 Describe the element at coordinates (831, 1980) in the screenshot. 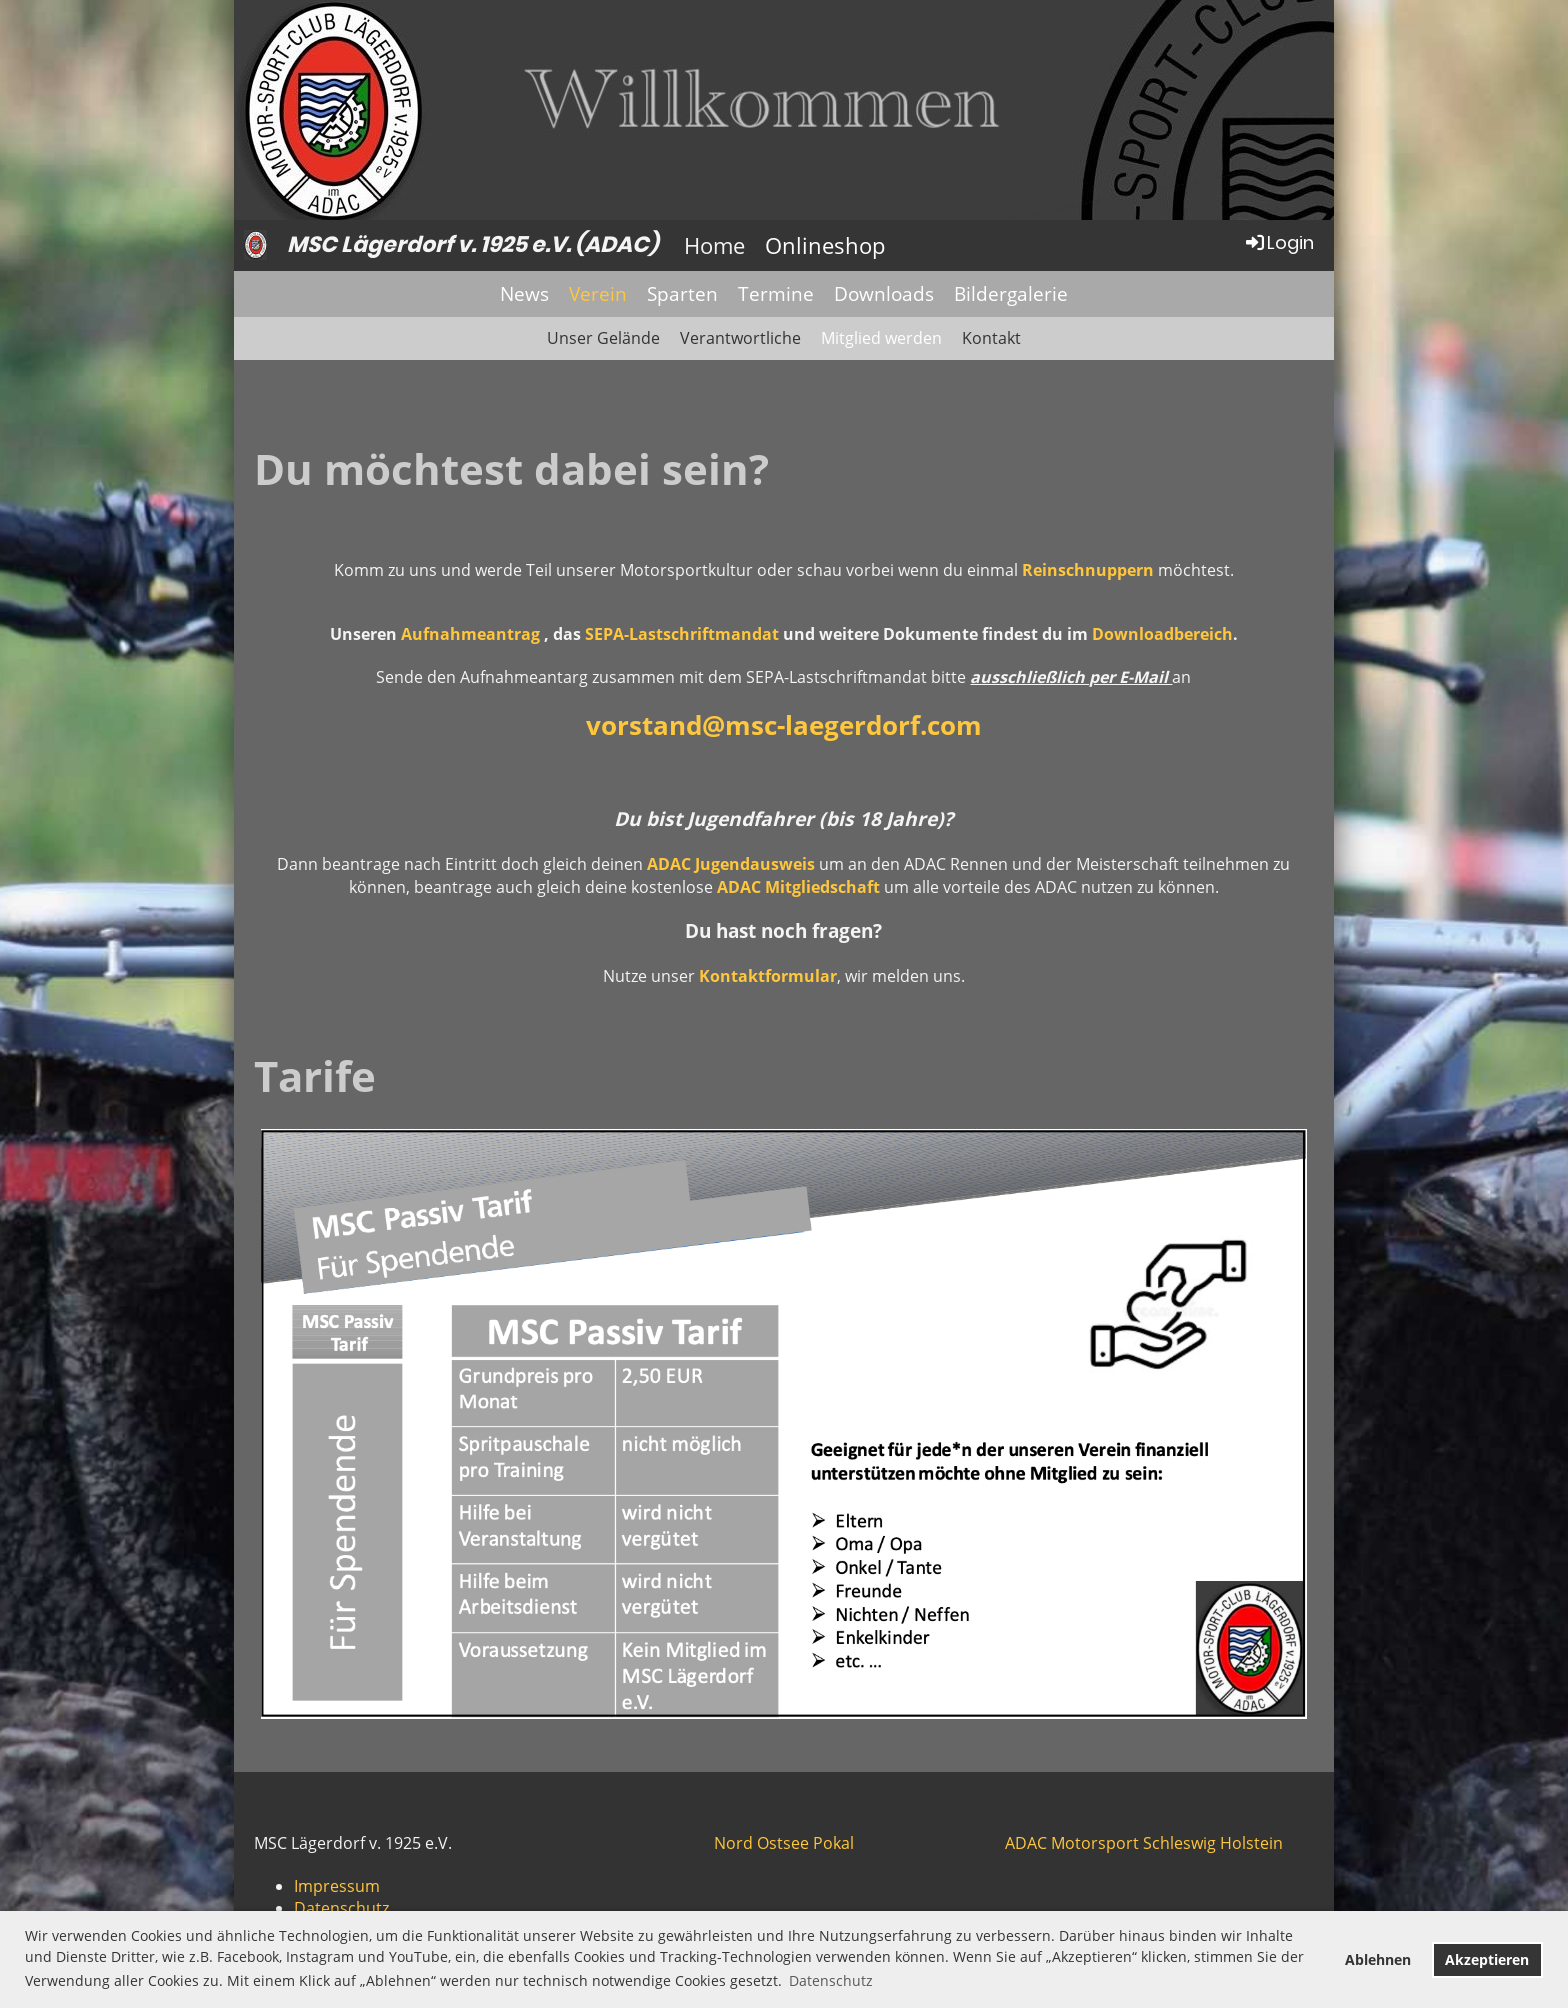

I see `Datenschutz [button]` at that location.